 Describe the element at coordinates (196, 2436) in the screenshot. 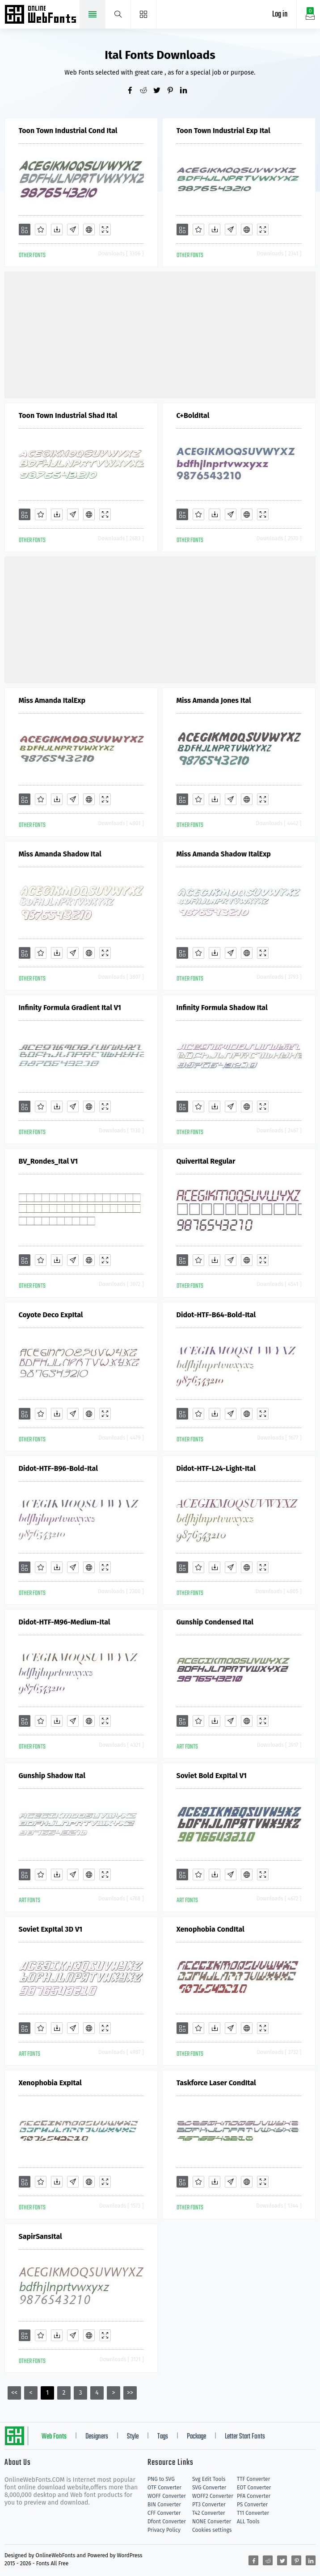

I see `Package` at that location.